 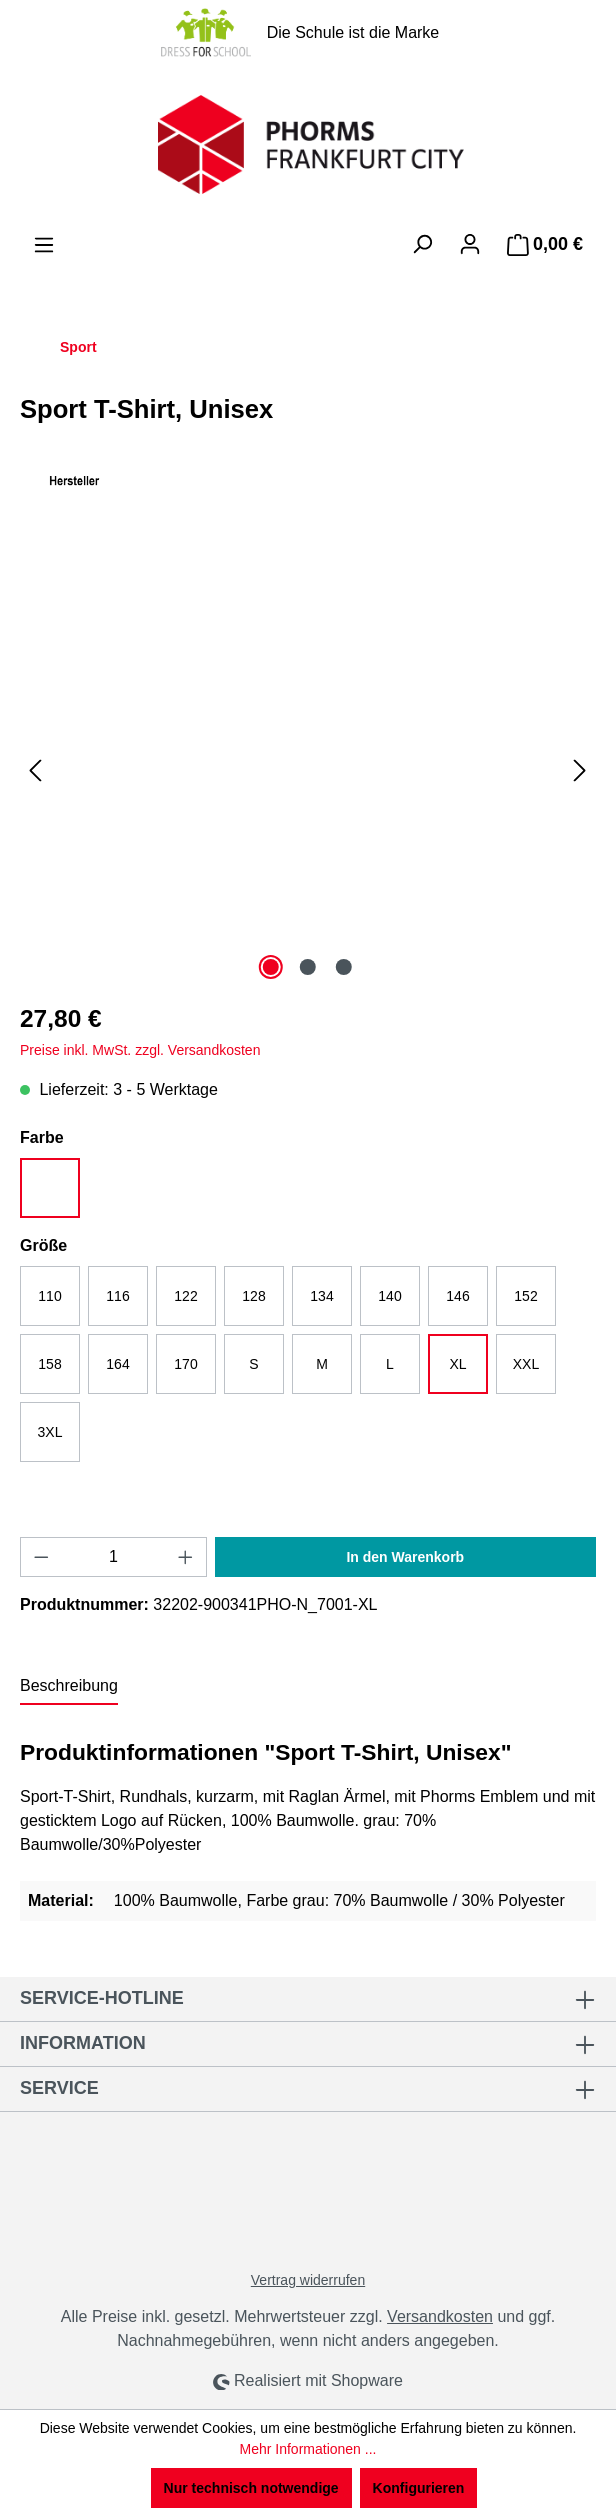 What do you see at coordinates (526, 1364) in the screenshot?
I see `XXL` at bounding box center [526, 1364].